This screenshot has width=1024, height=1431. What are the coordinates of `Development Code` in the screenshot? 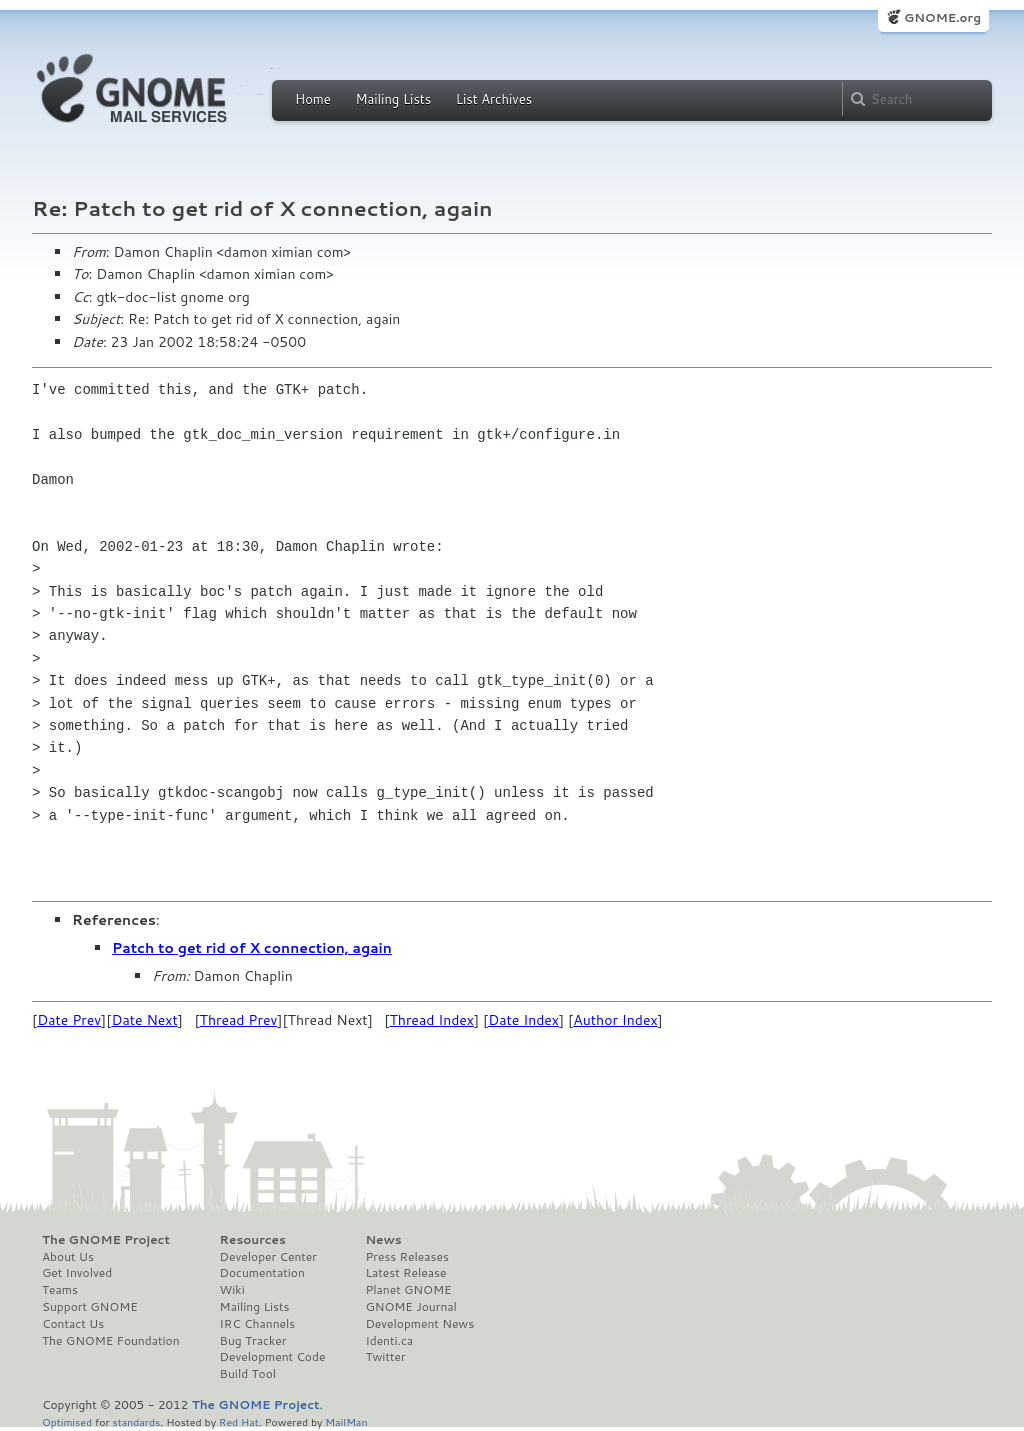 It's located at (273, 1357).